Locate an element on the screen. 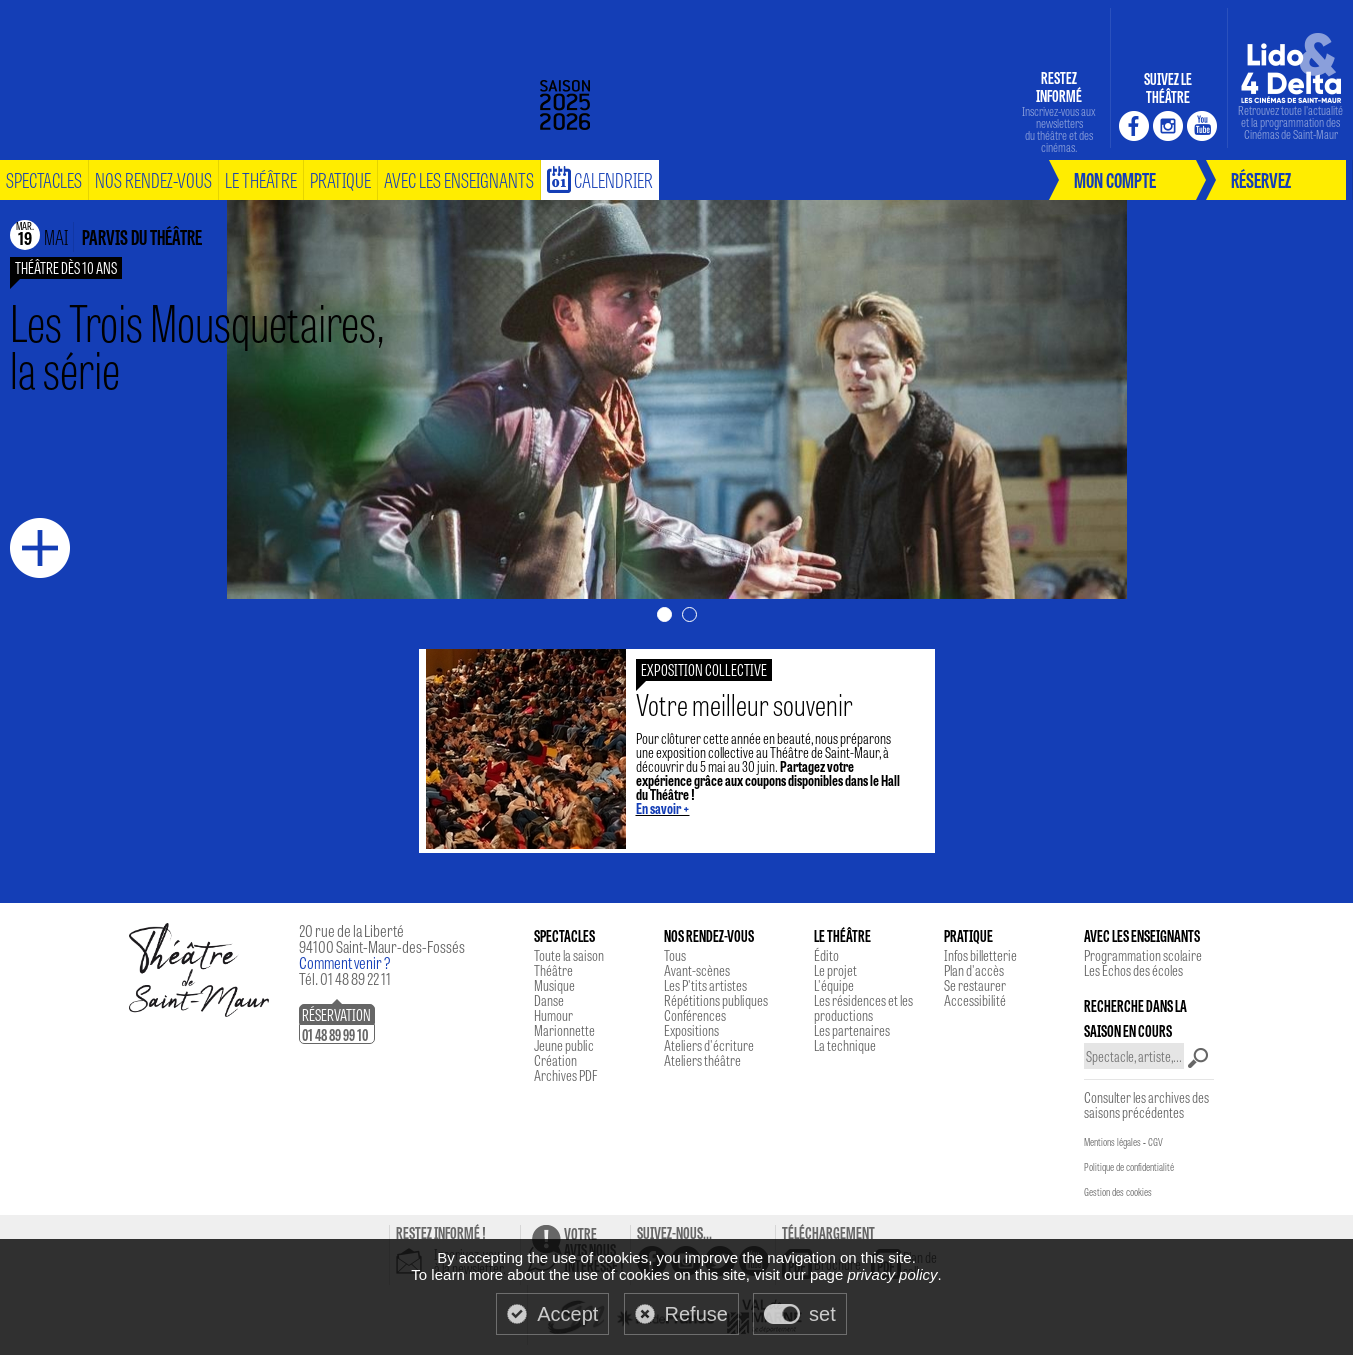 The height and width of the screenshot is (1355, 1353). Plan d'accès is located at coordinates (974, 970).